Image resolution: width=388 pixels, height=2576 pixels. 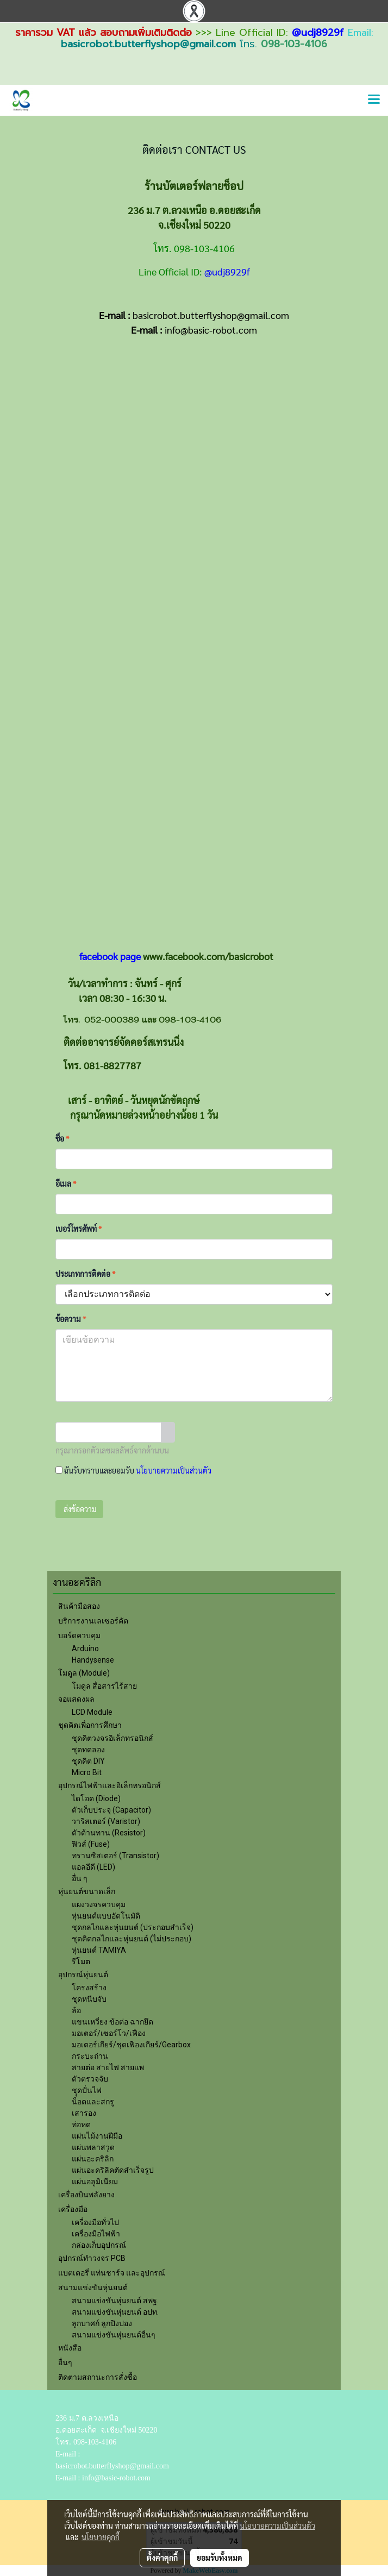 I want to click on ชุดกลไกและหุ่นยนต์ (ประกอบสำเร็จ), so click(x=132, y=1927).